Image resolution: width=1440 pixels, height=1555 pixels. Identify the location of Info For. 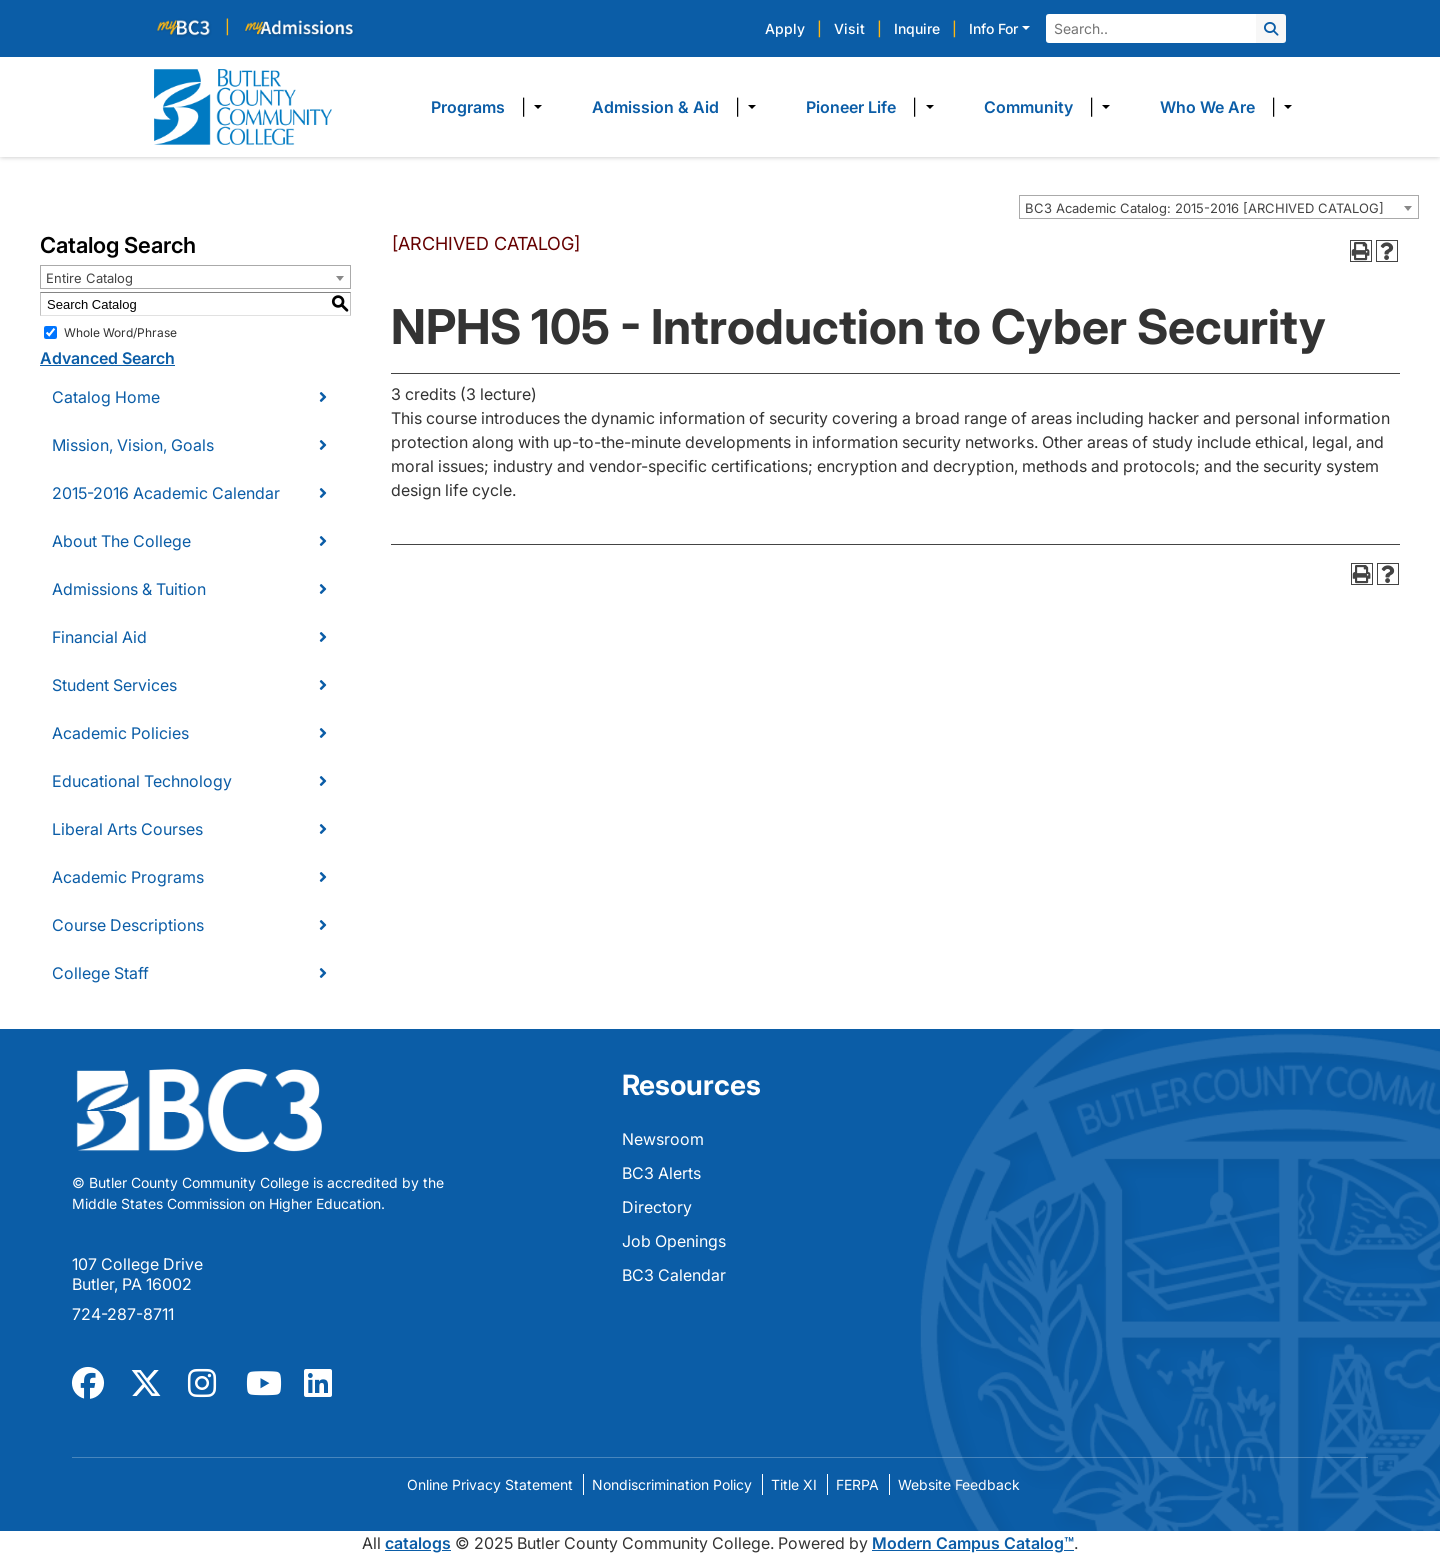
(993, 28).